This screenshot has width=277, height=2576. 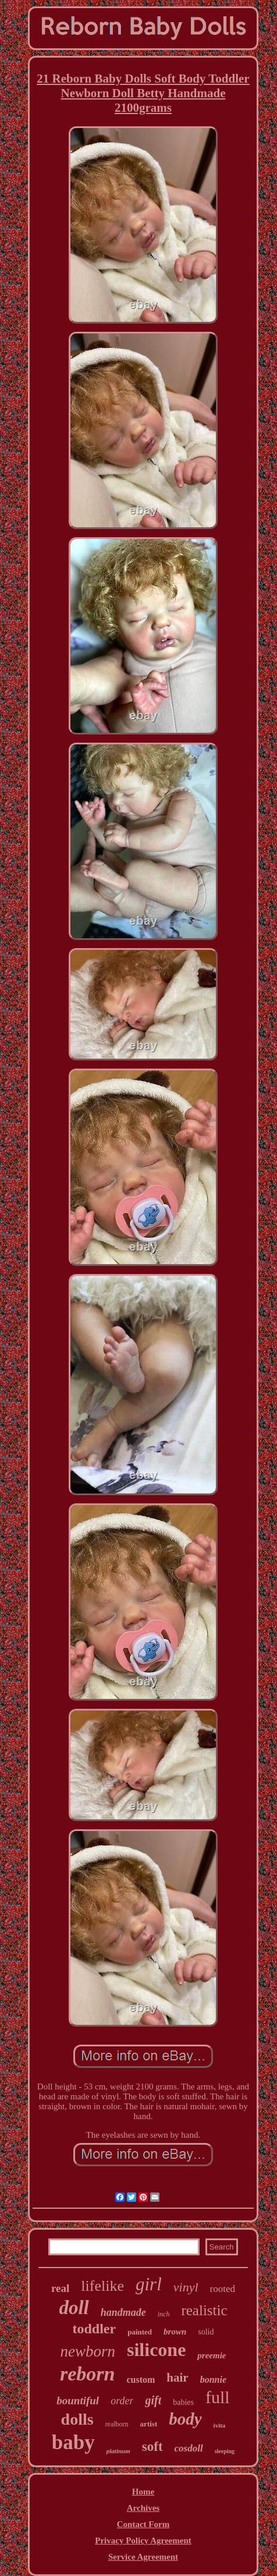 I want to click on painted, so click(x=139, y=2331).